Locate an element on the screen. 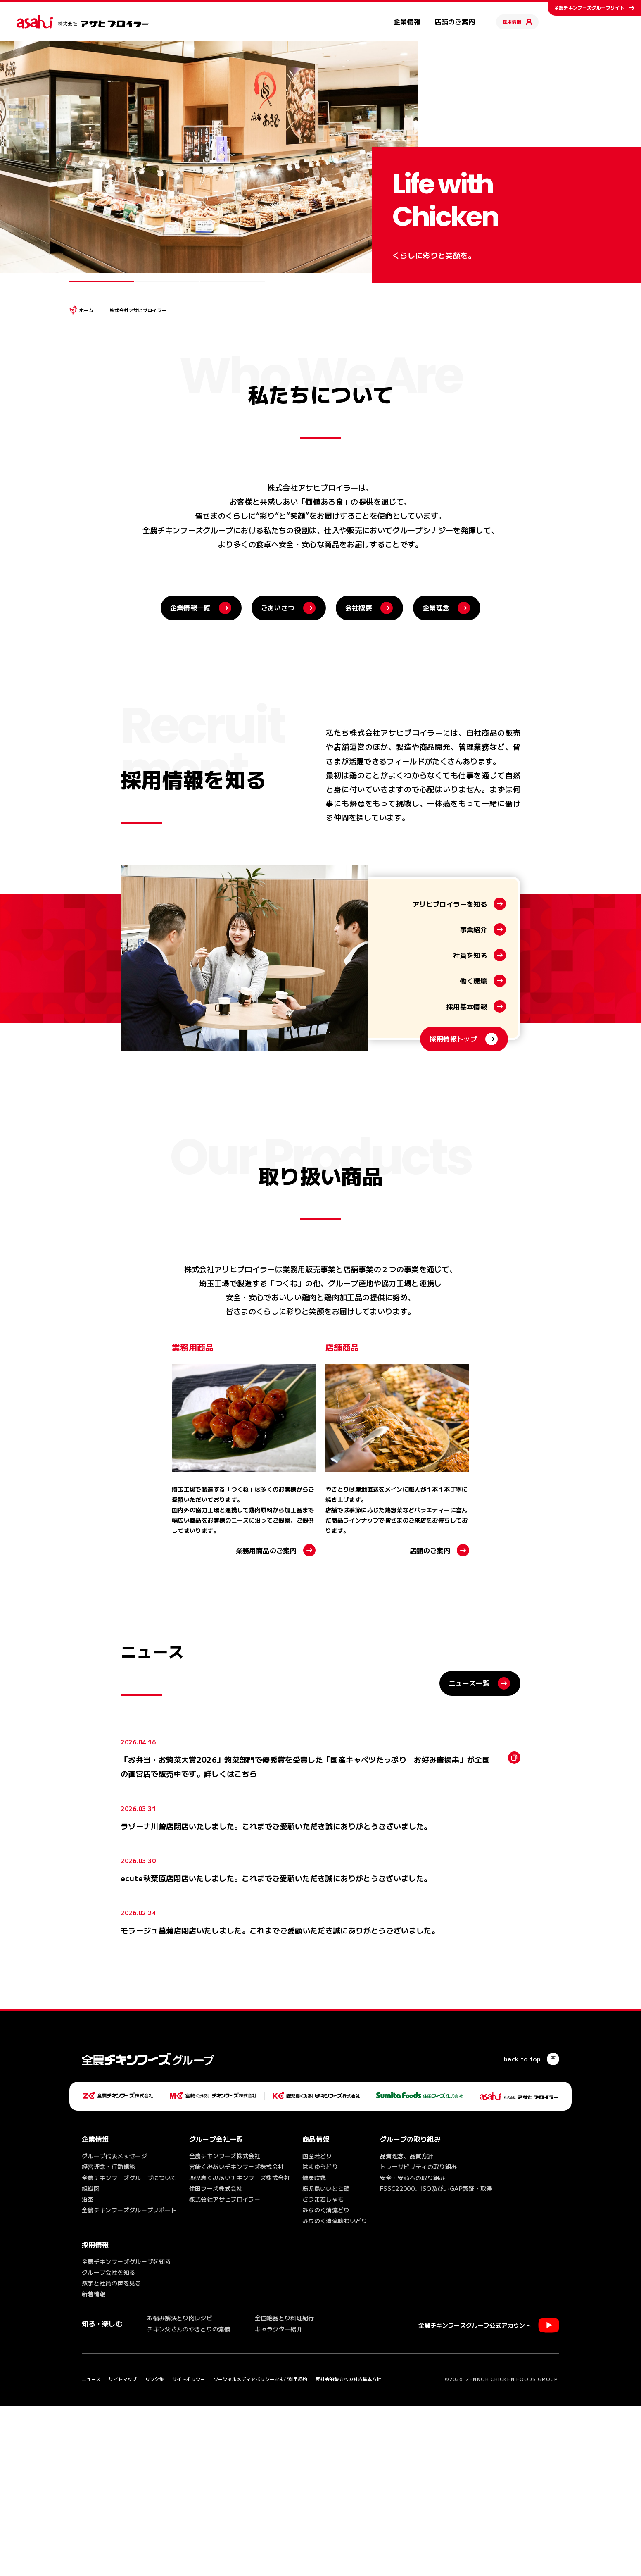 This screenshot has height=2576, width=641. 採用情報トップ is located at coordinates (453, 1245).